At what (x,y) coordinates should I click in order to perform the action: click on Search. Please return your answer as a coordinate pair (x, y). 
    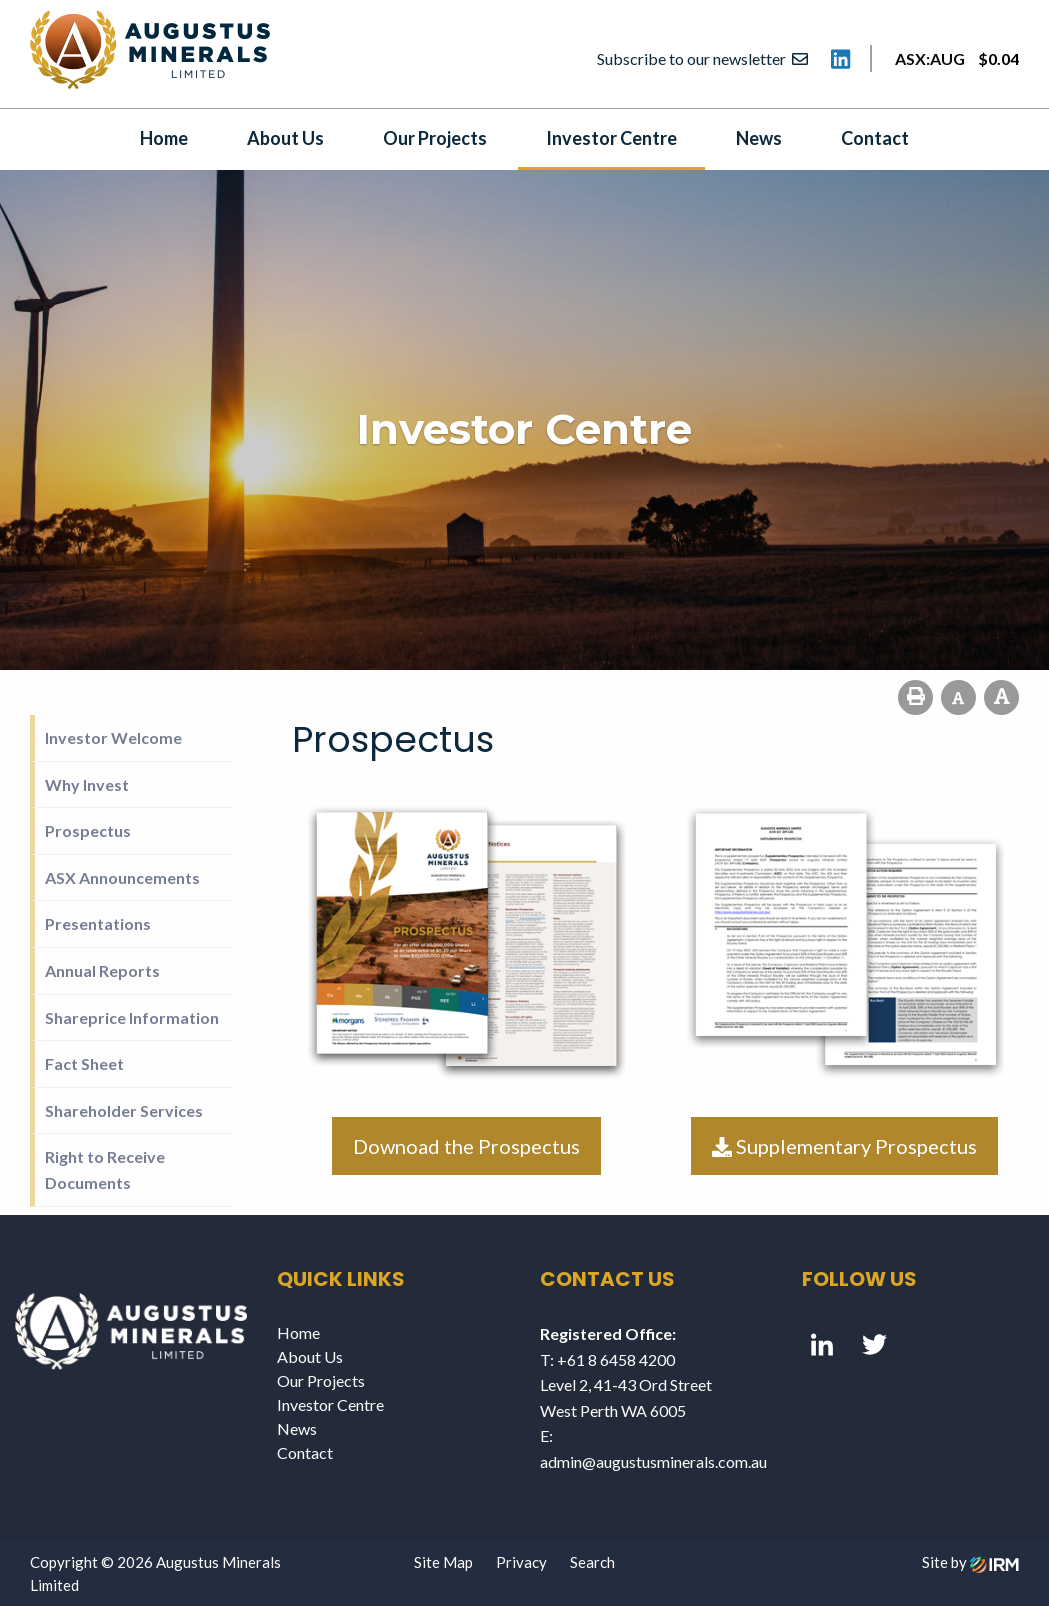
    Looking at the image, I should click on (592, 1562).